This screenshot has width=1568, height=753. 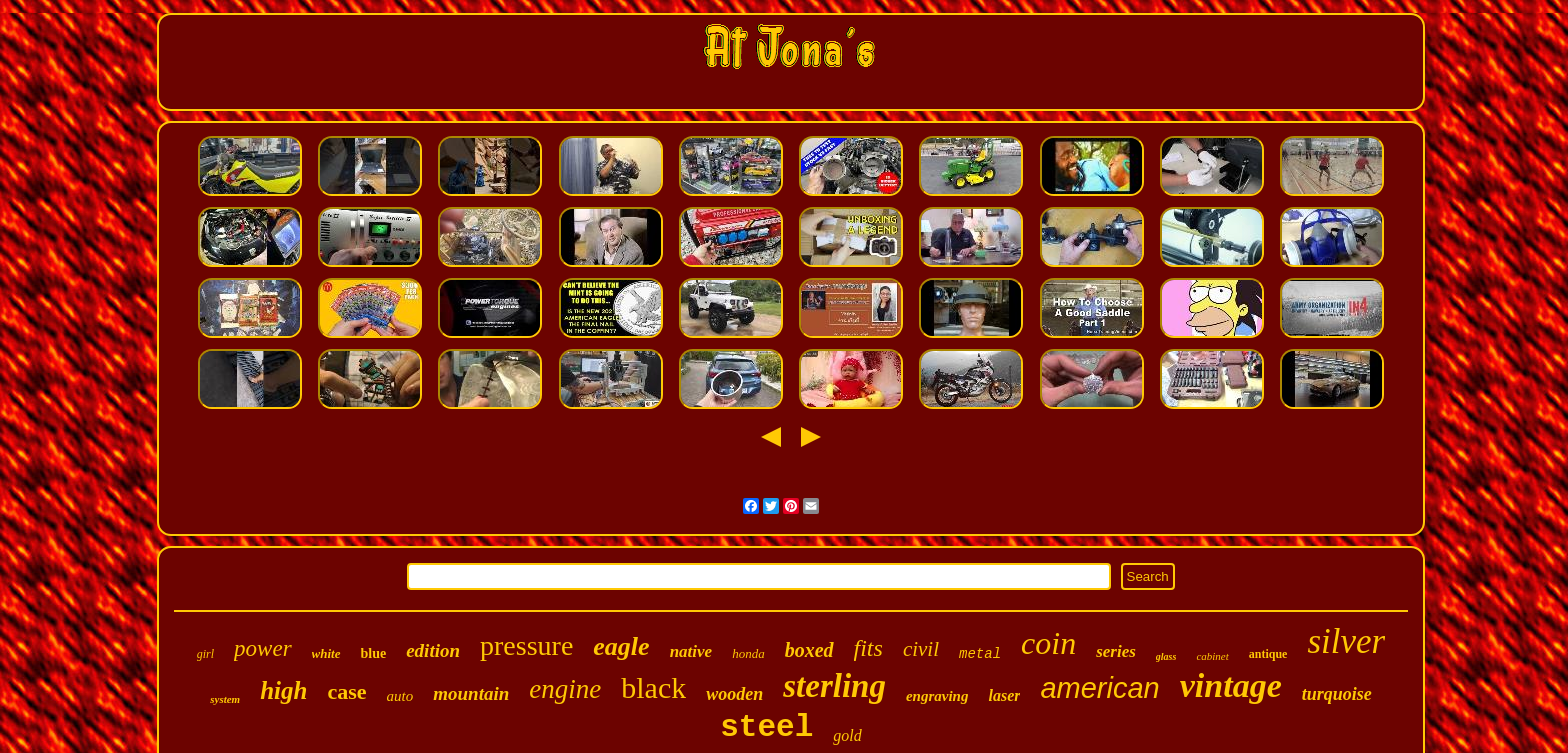 I want to click on white, so click(x=326, y=653).